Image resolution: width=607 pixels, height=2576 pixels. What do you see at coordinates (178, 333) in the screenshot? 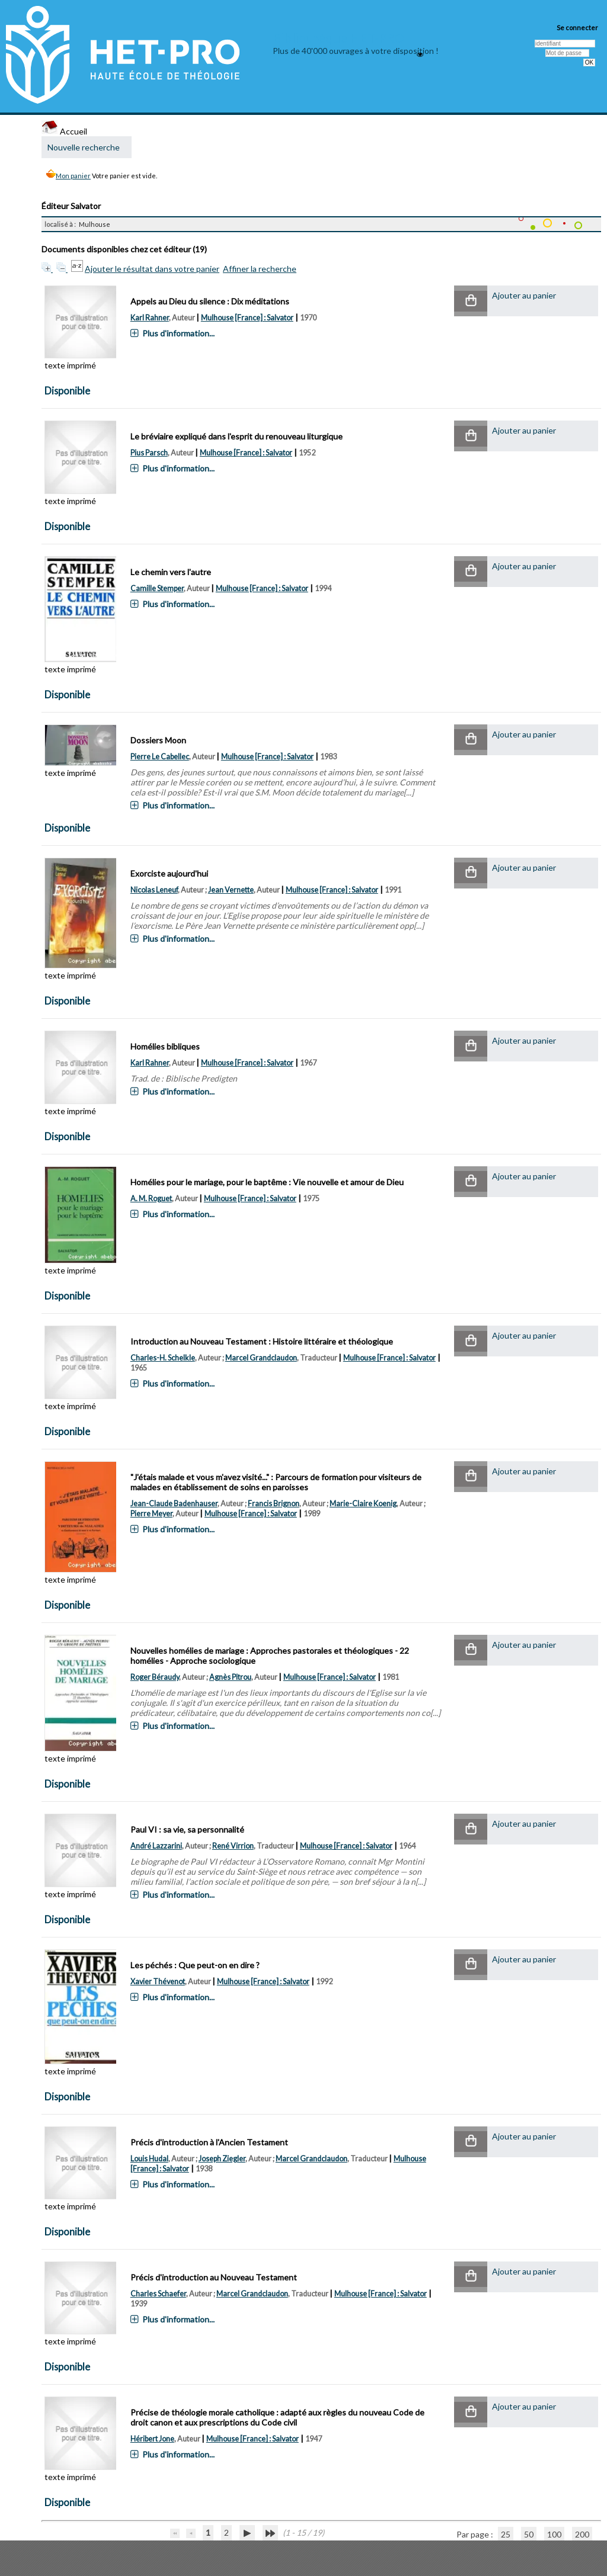
I see `Plus d'information...` at bounding box center [178, 333].